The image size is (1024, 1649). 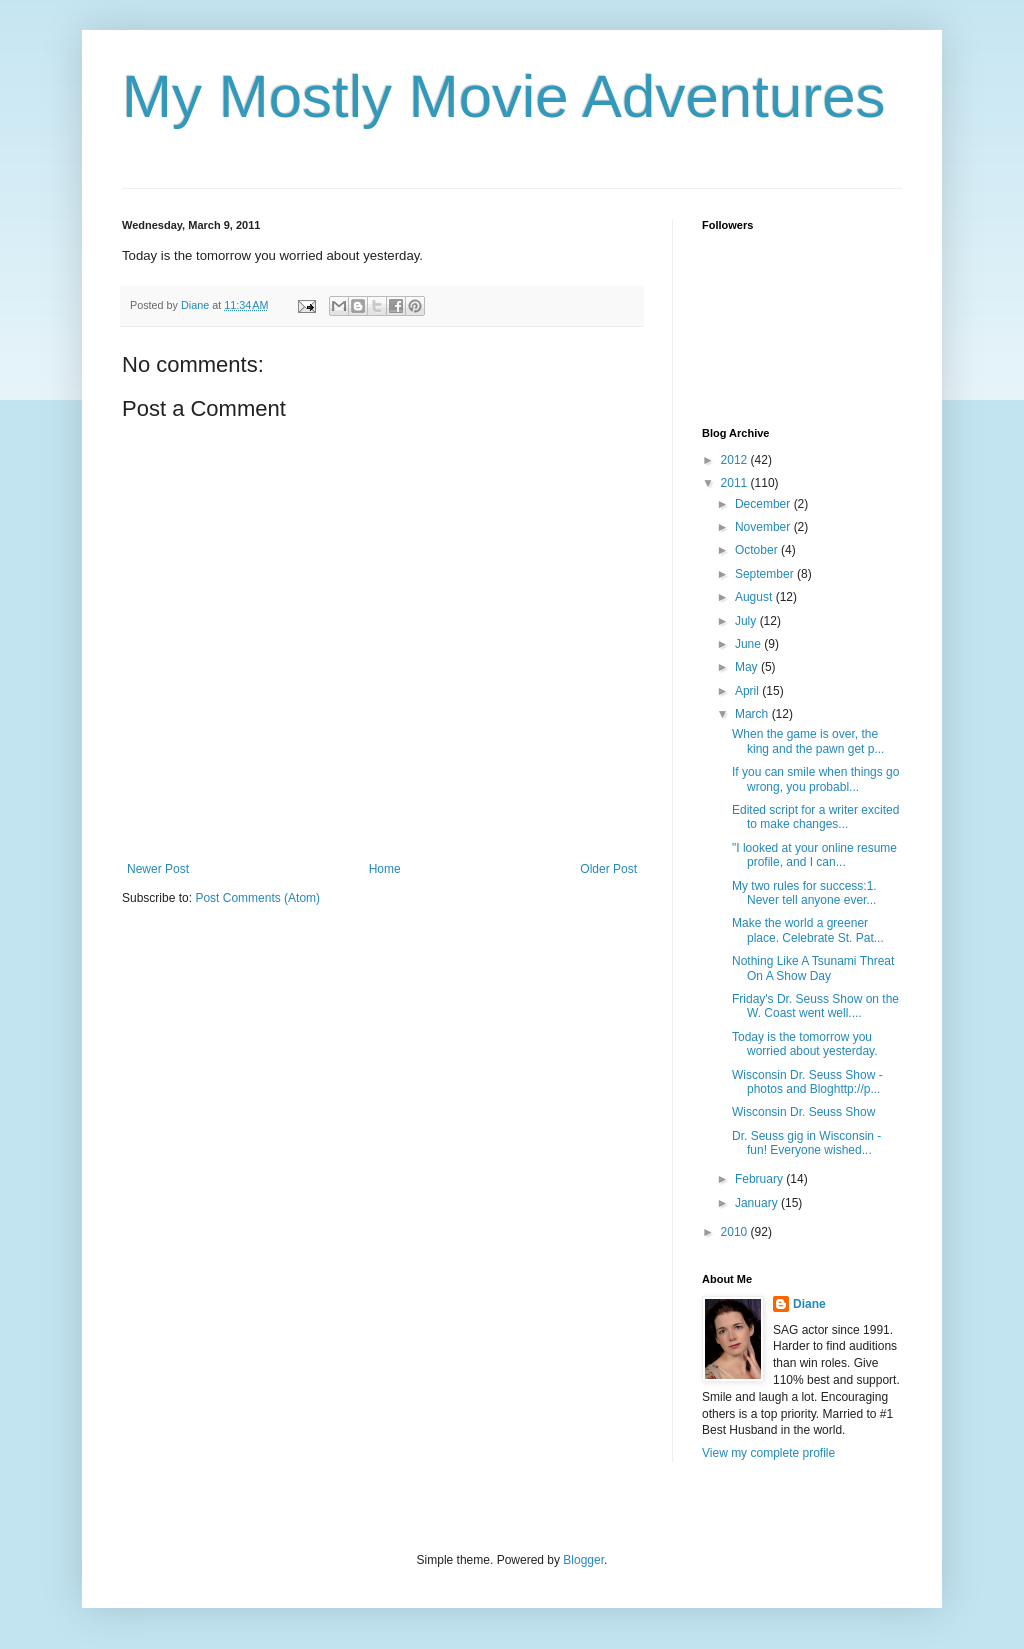 I want to click on When the game is over, the king and the pawn get p..., so click(x=808, y=741).